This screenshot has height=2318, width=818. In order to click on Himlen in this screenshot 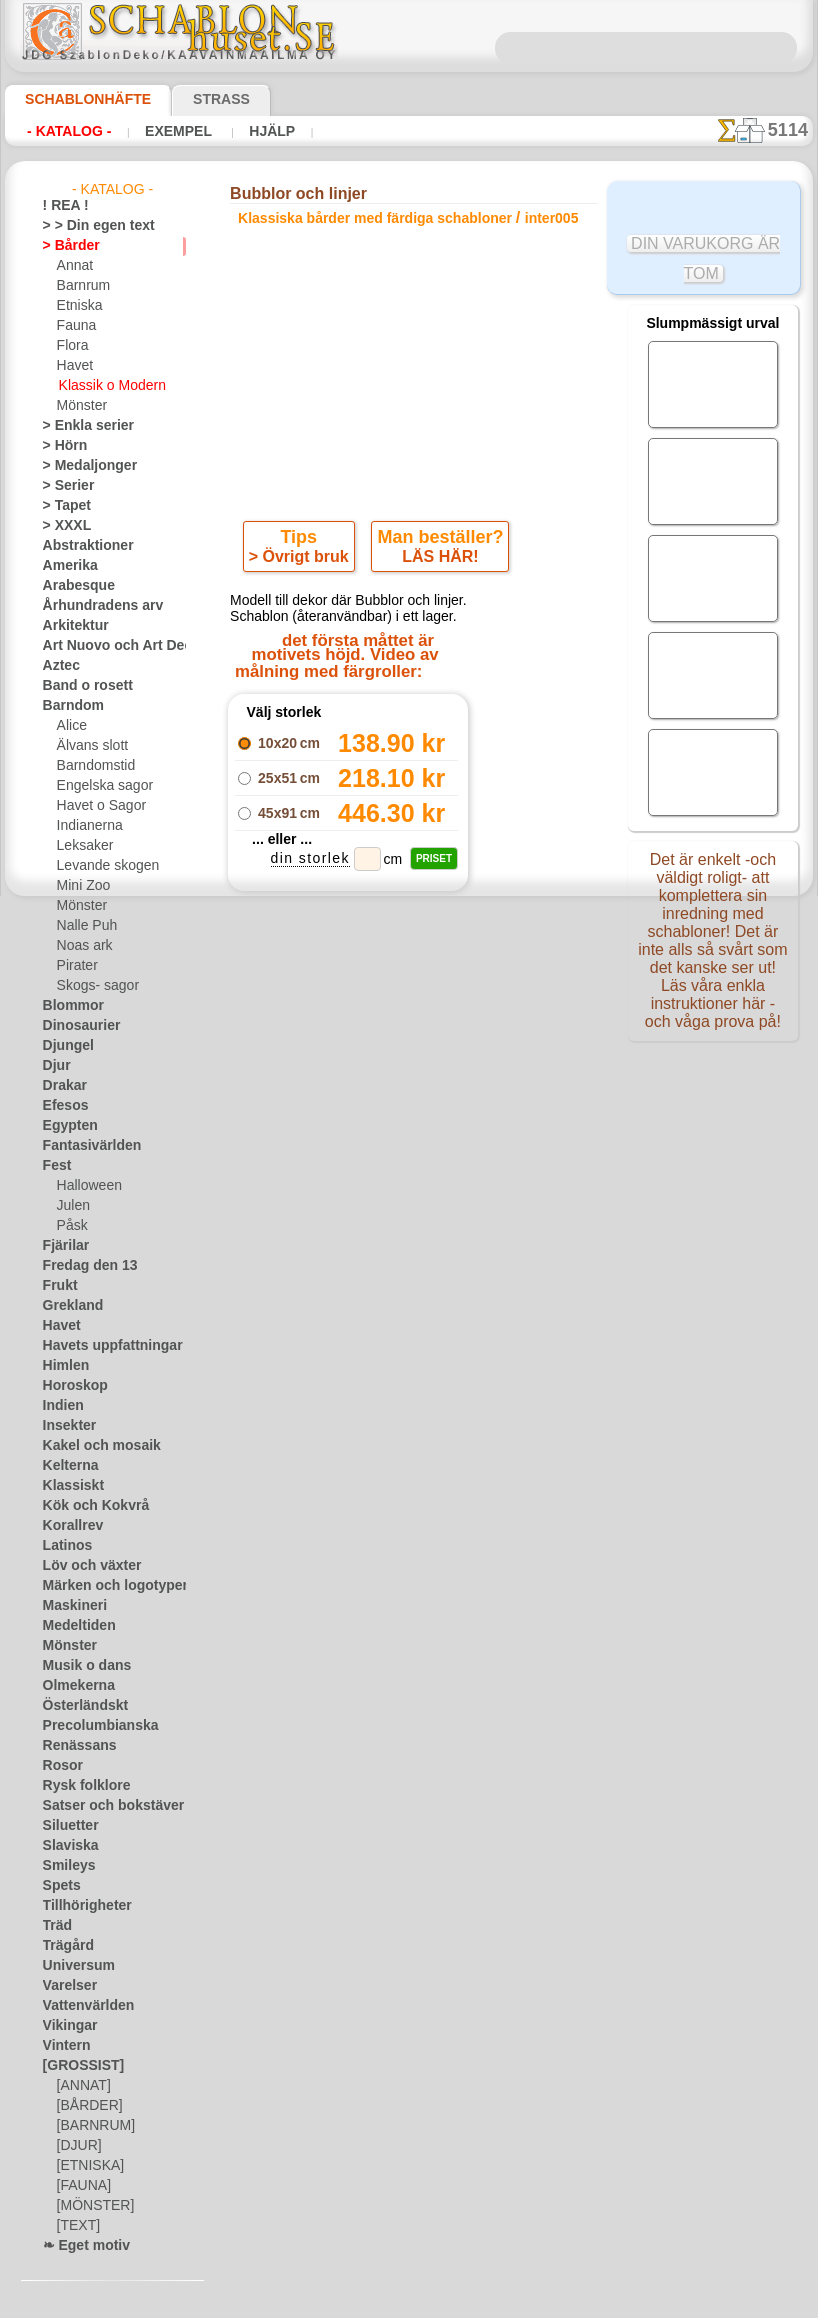, I will do `click(62, 1366)`.